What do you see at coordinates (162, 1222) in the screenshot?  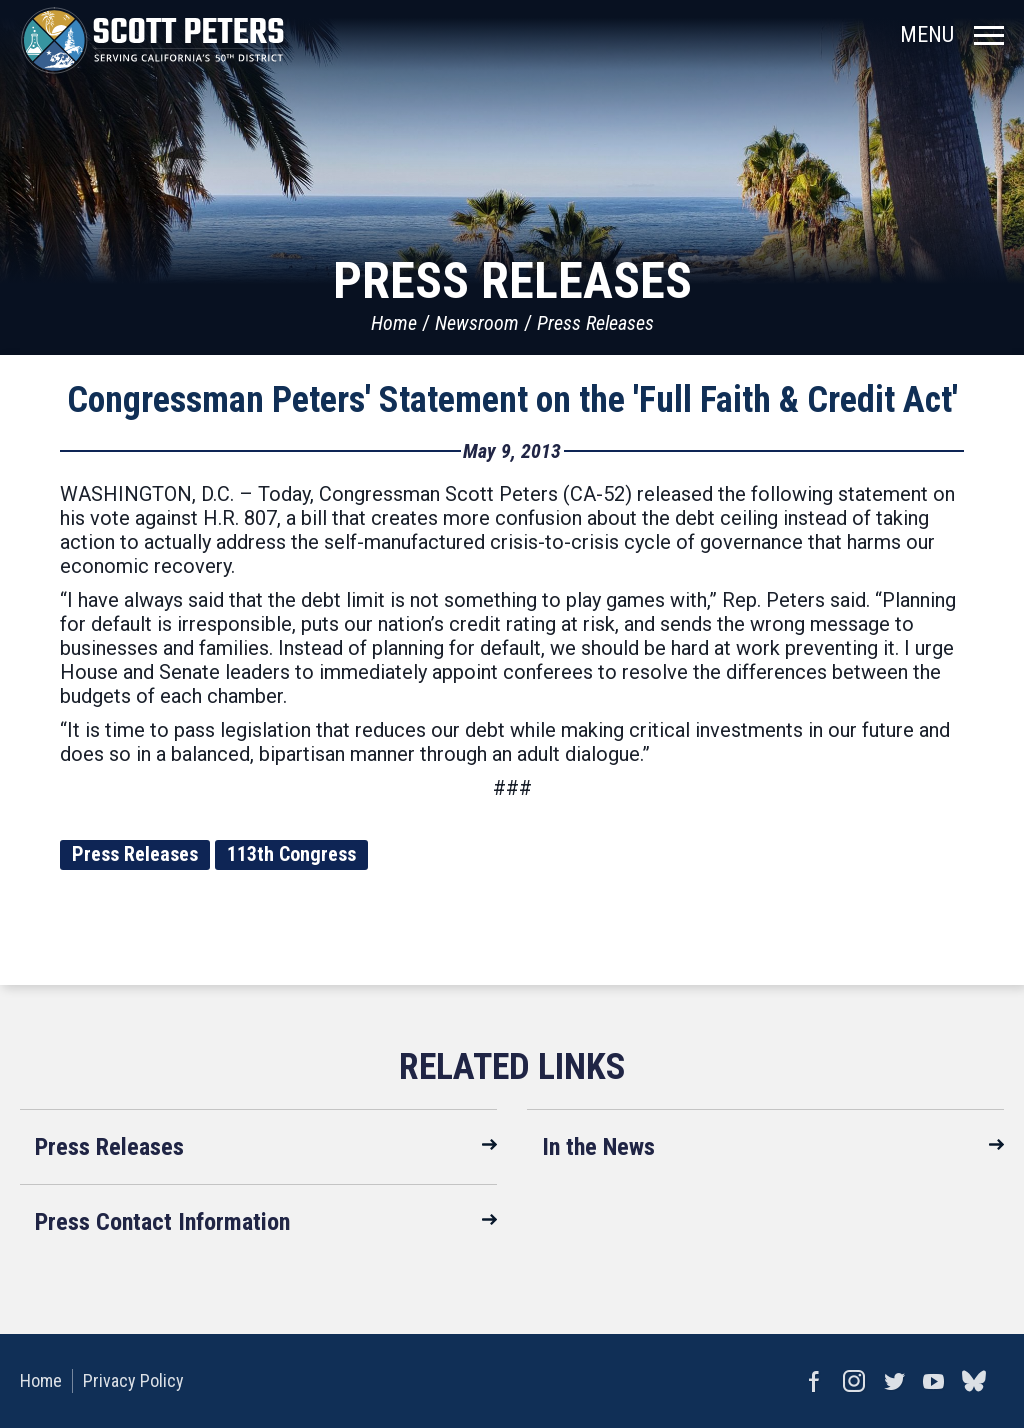 I see `Press Contact Information` at bounding box center [162, 1222].